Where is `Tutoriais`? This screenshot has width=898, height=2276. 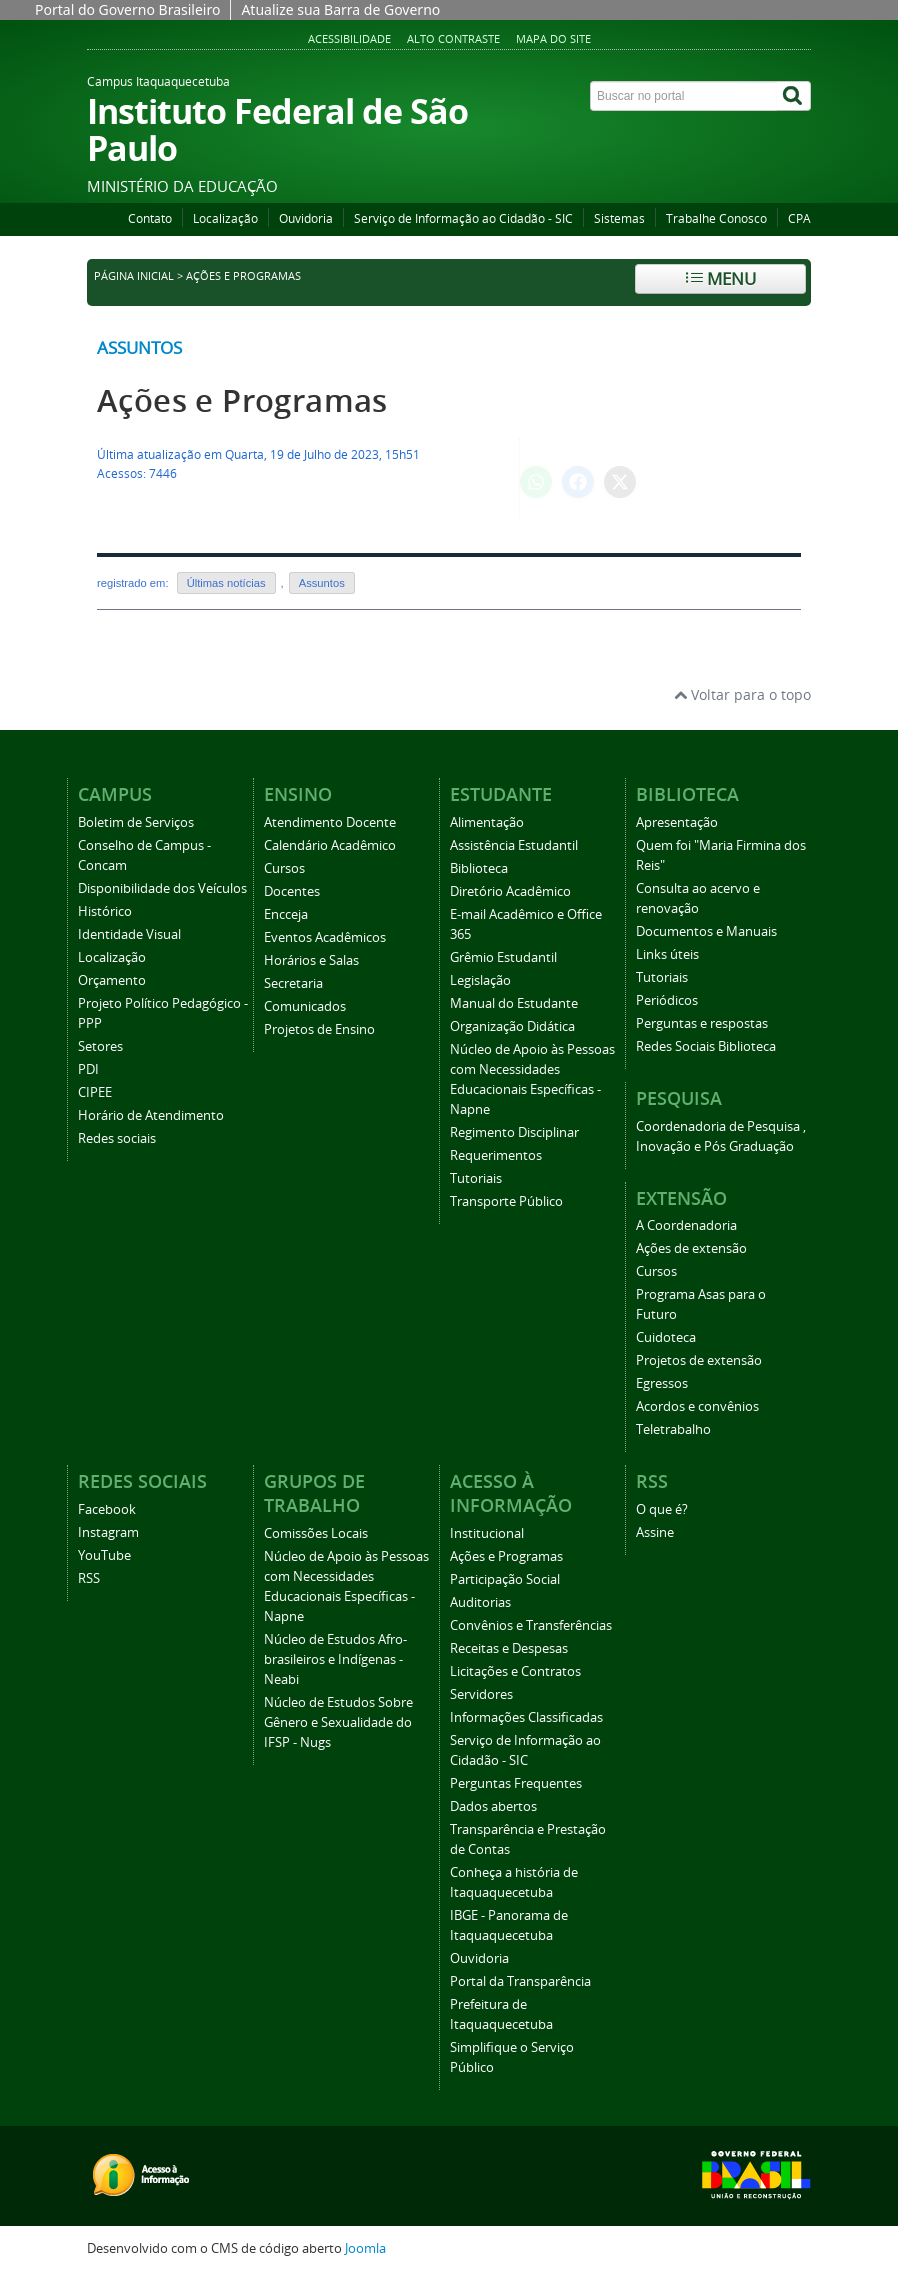
Tutoriais is located at coordinates (476, 1178).